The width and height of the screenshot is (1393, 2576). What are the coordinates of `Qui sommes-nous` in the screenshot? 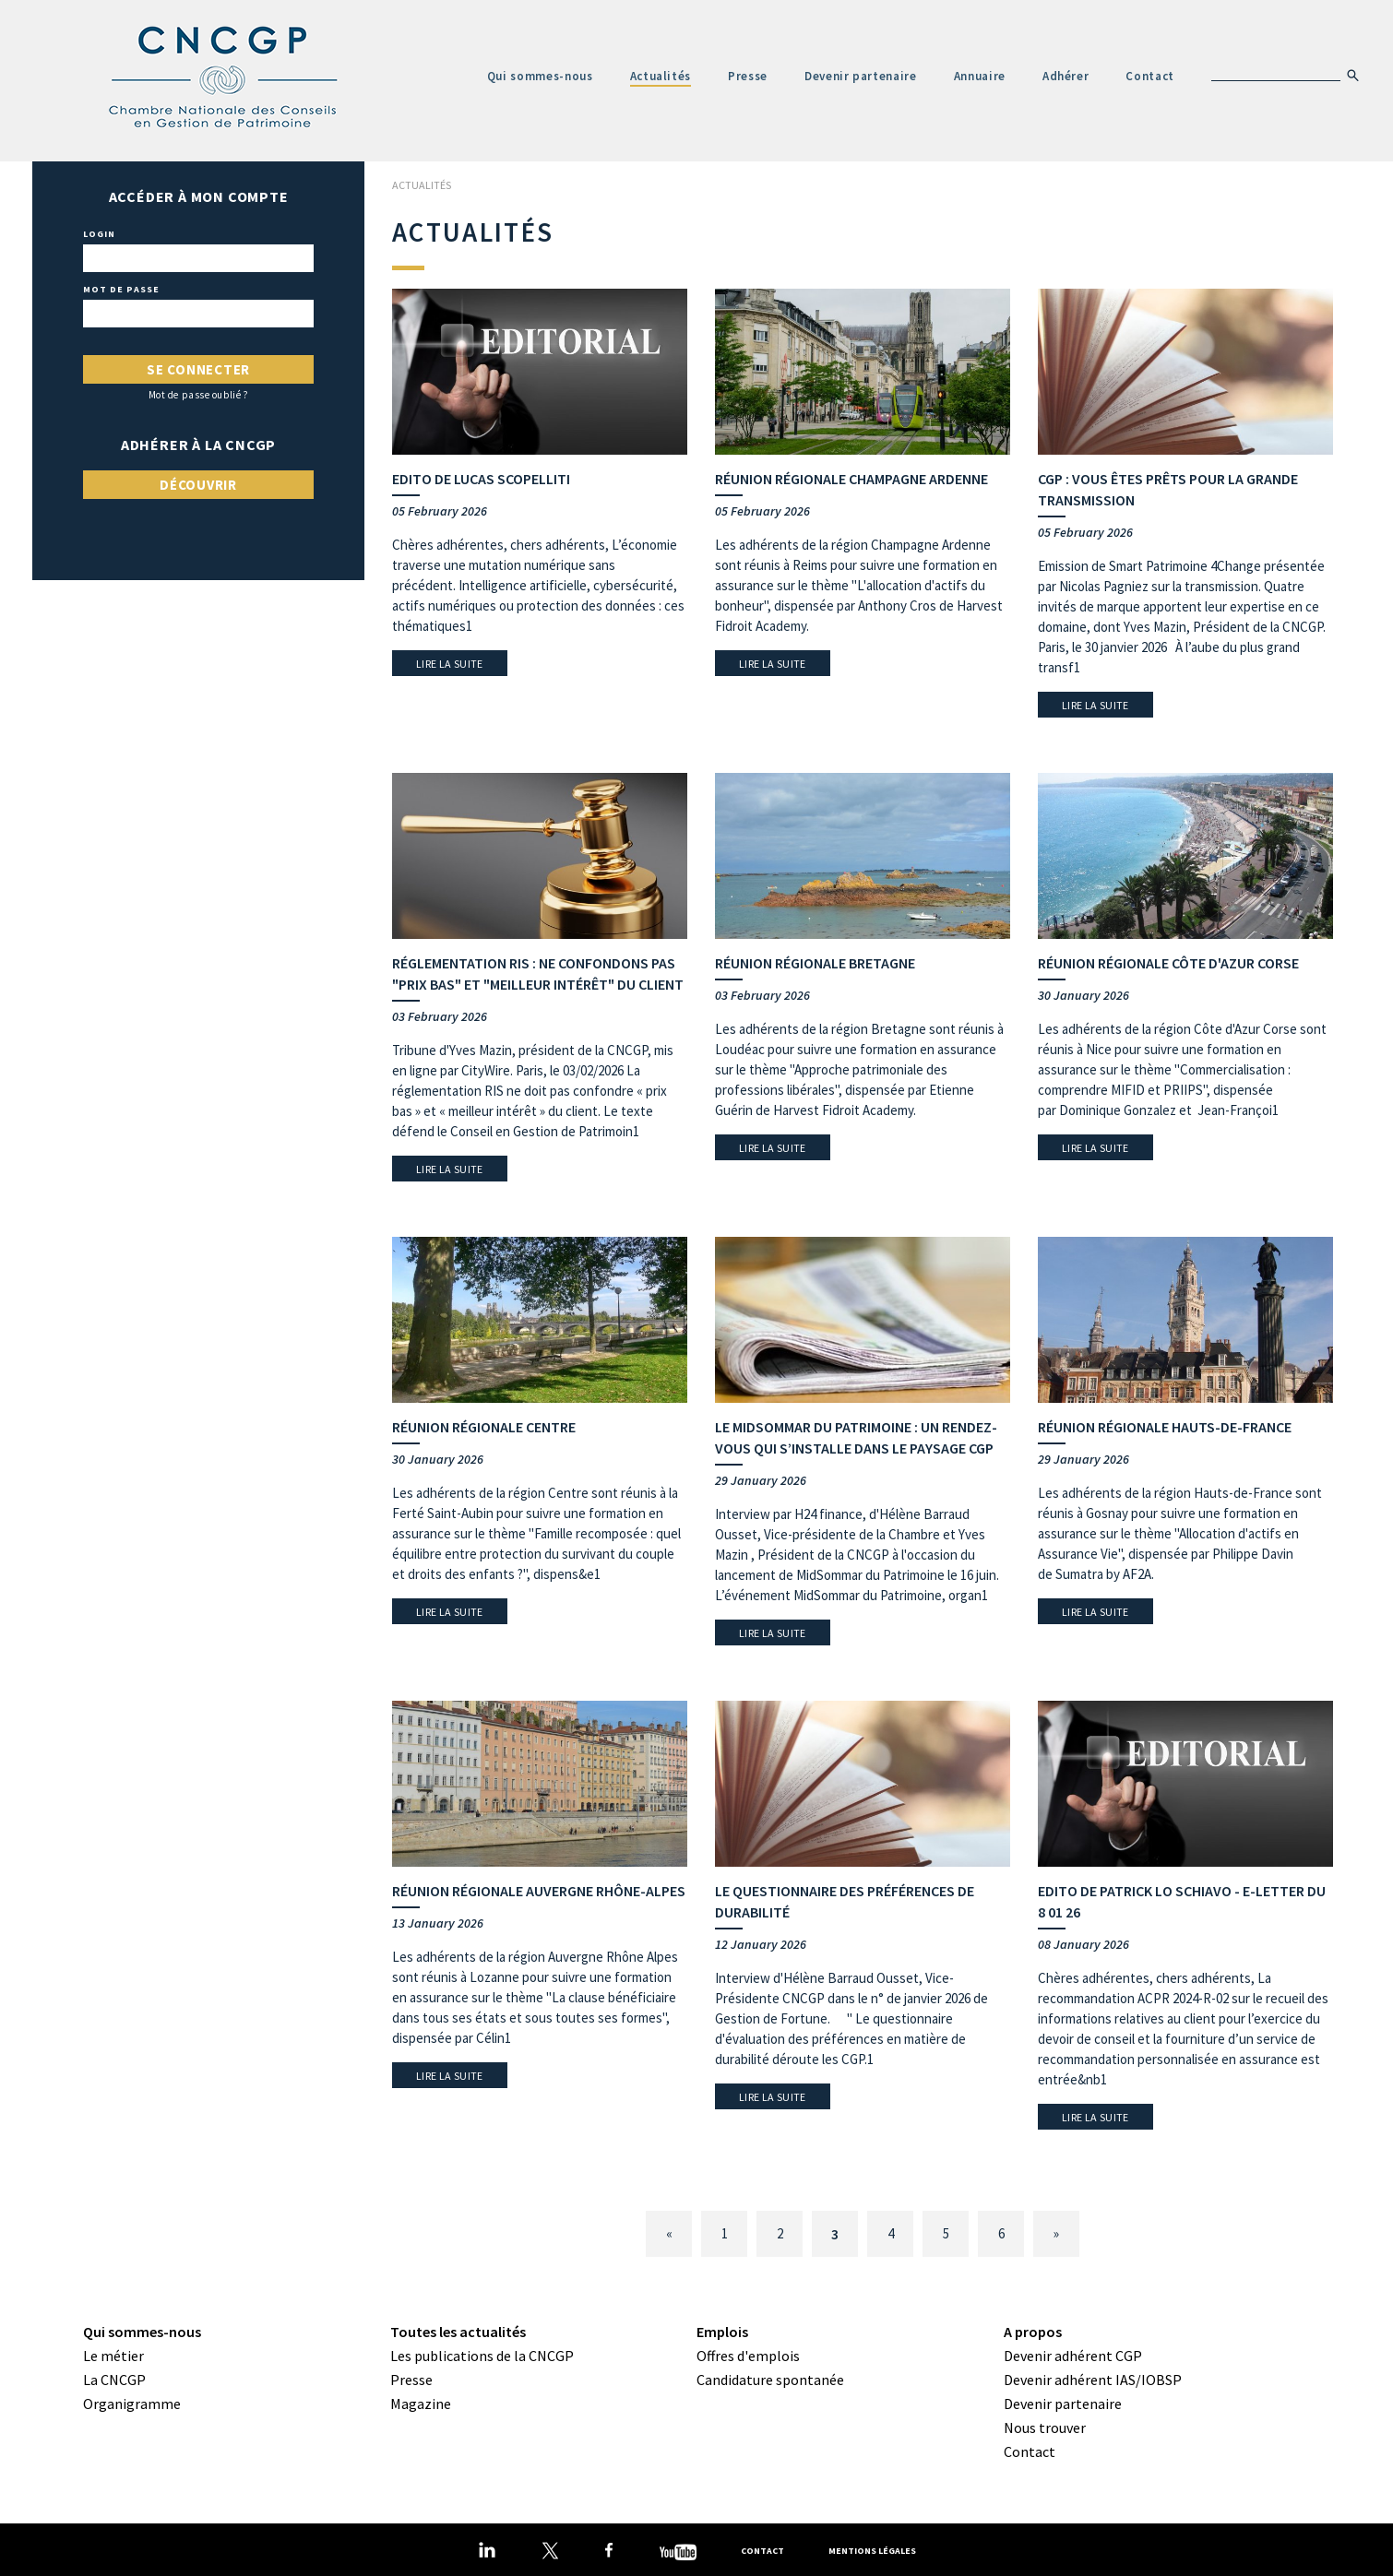 It's located at (540, 76).